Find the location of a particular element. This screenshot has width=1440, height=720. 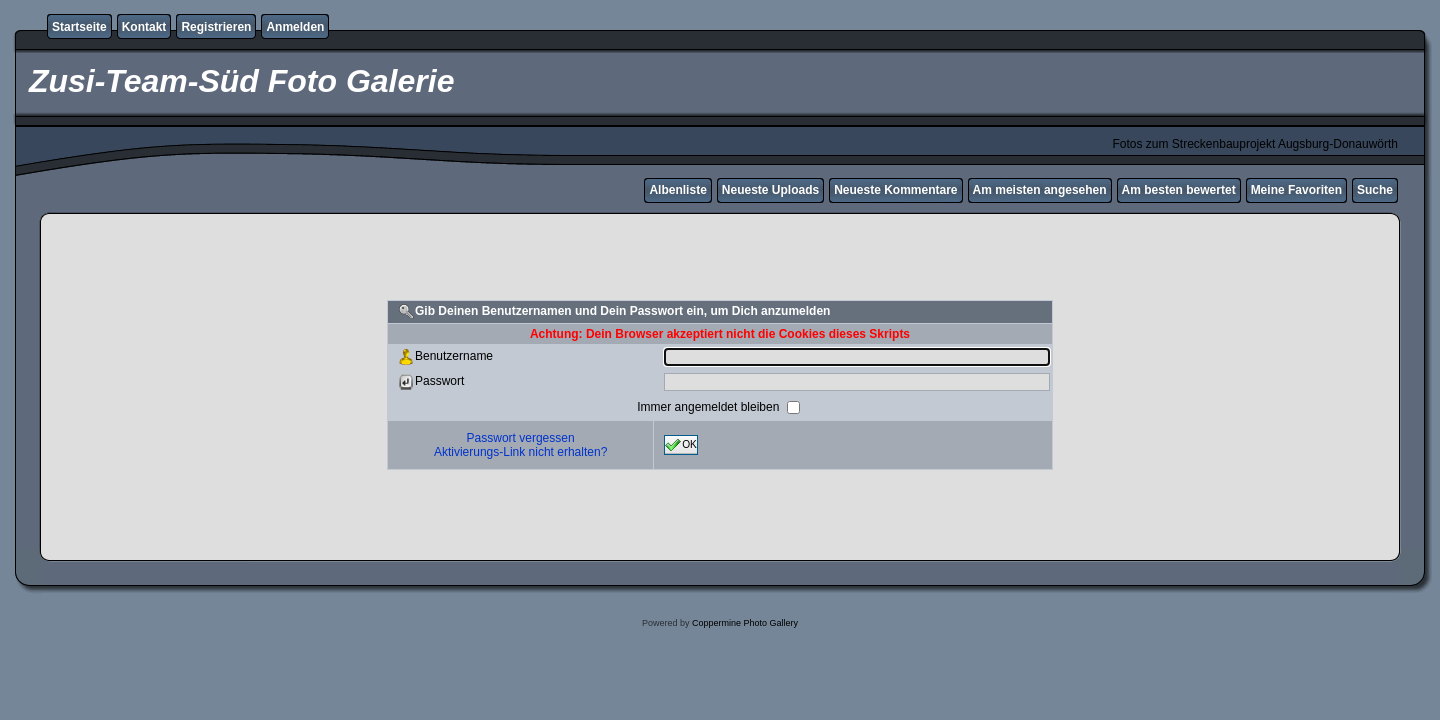

Suche is located at coordinates (1375, 190).